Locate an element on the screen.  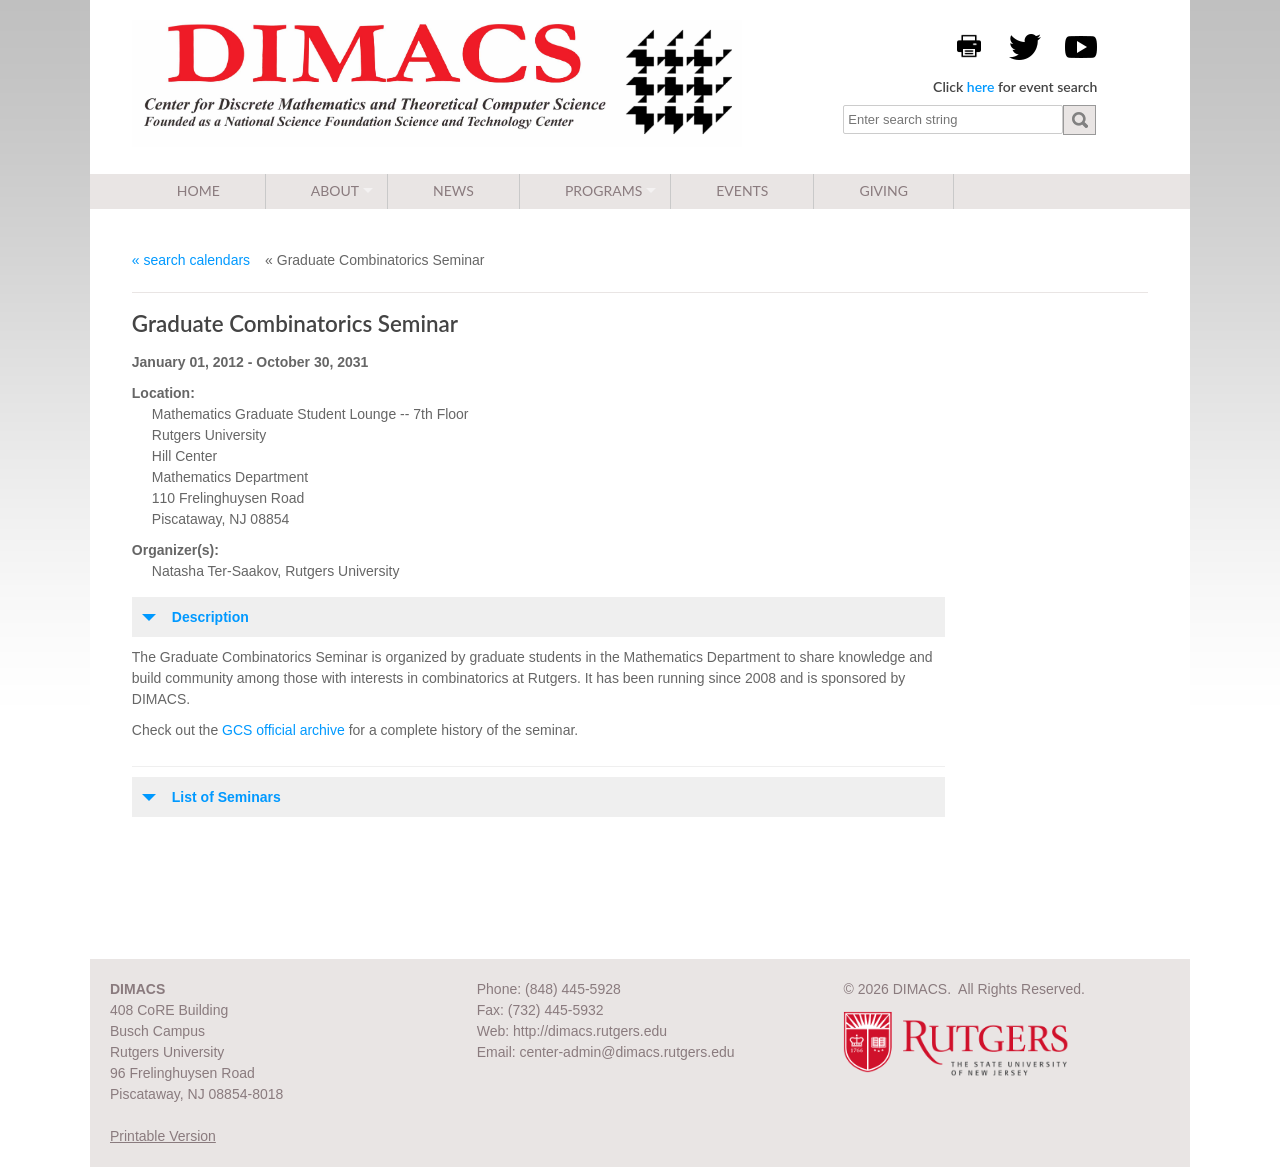
center-admin@dimacs.rutgers.edu is located at coordinates (627, 1052).